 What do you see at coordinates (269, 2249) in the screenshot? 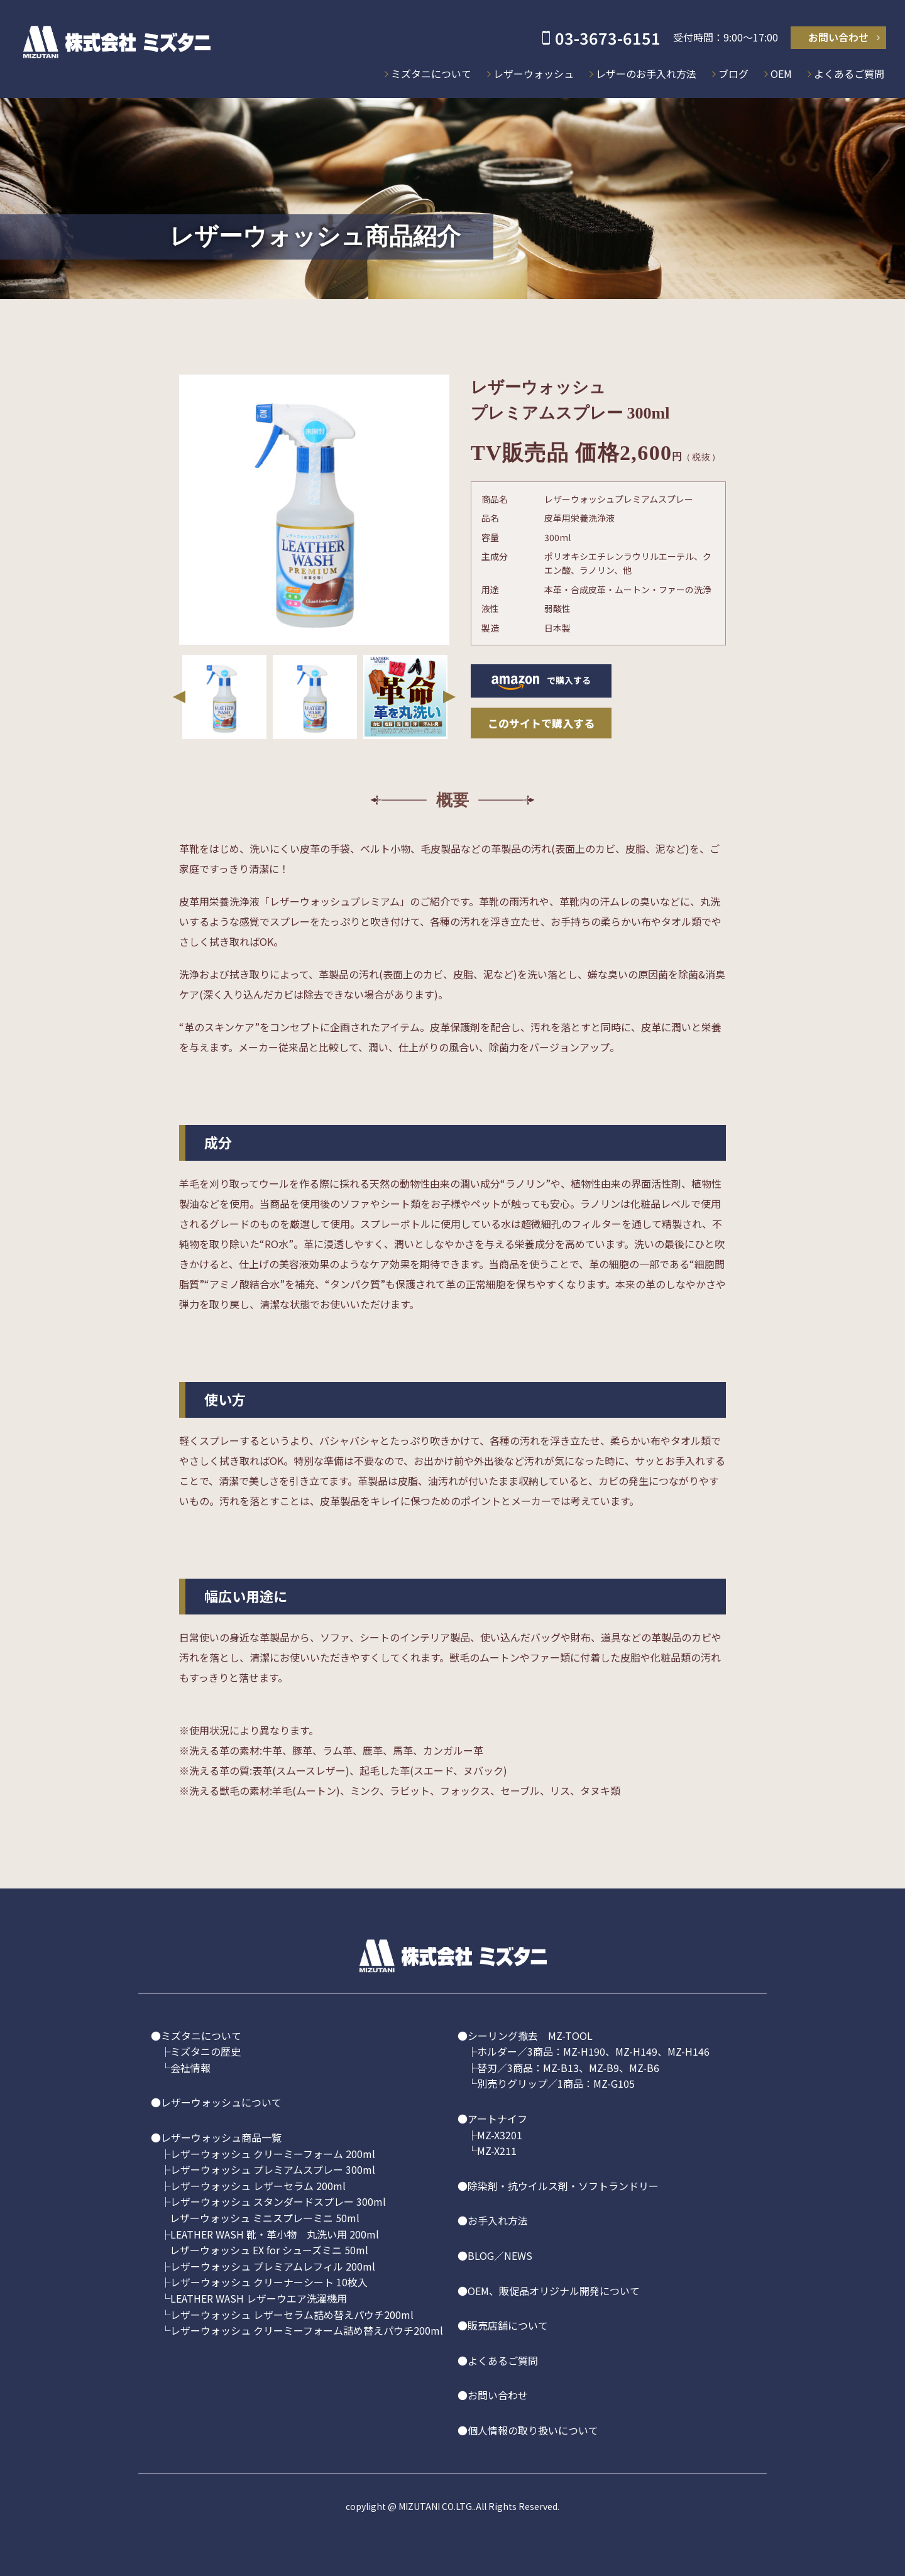
I see `レザーウォッシュ EX for シューズミニ 50ml` at bounding box center [269, 2249].